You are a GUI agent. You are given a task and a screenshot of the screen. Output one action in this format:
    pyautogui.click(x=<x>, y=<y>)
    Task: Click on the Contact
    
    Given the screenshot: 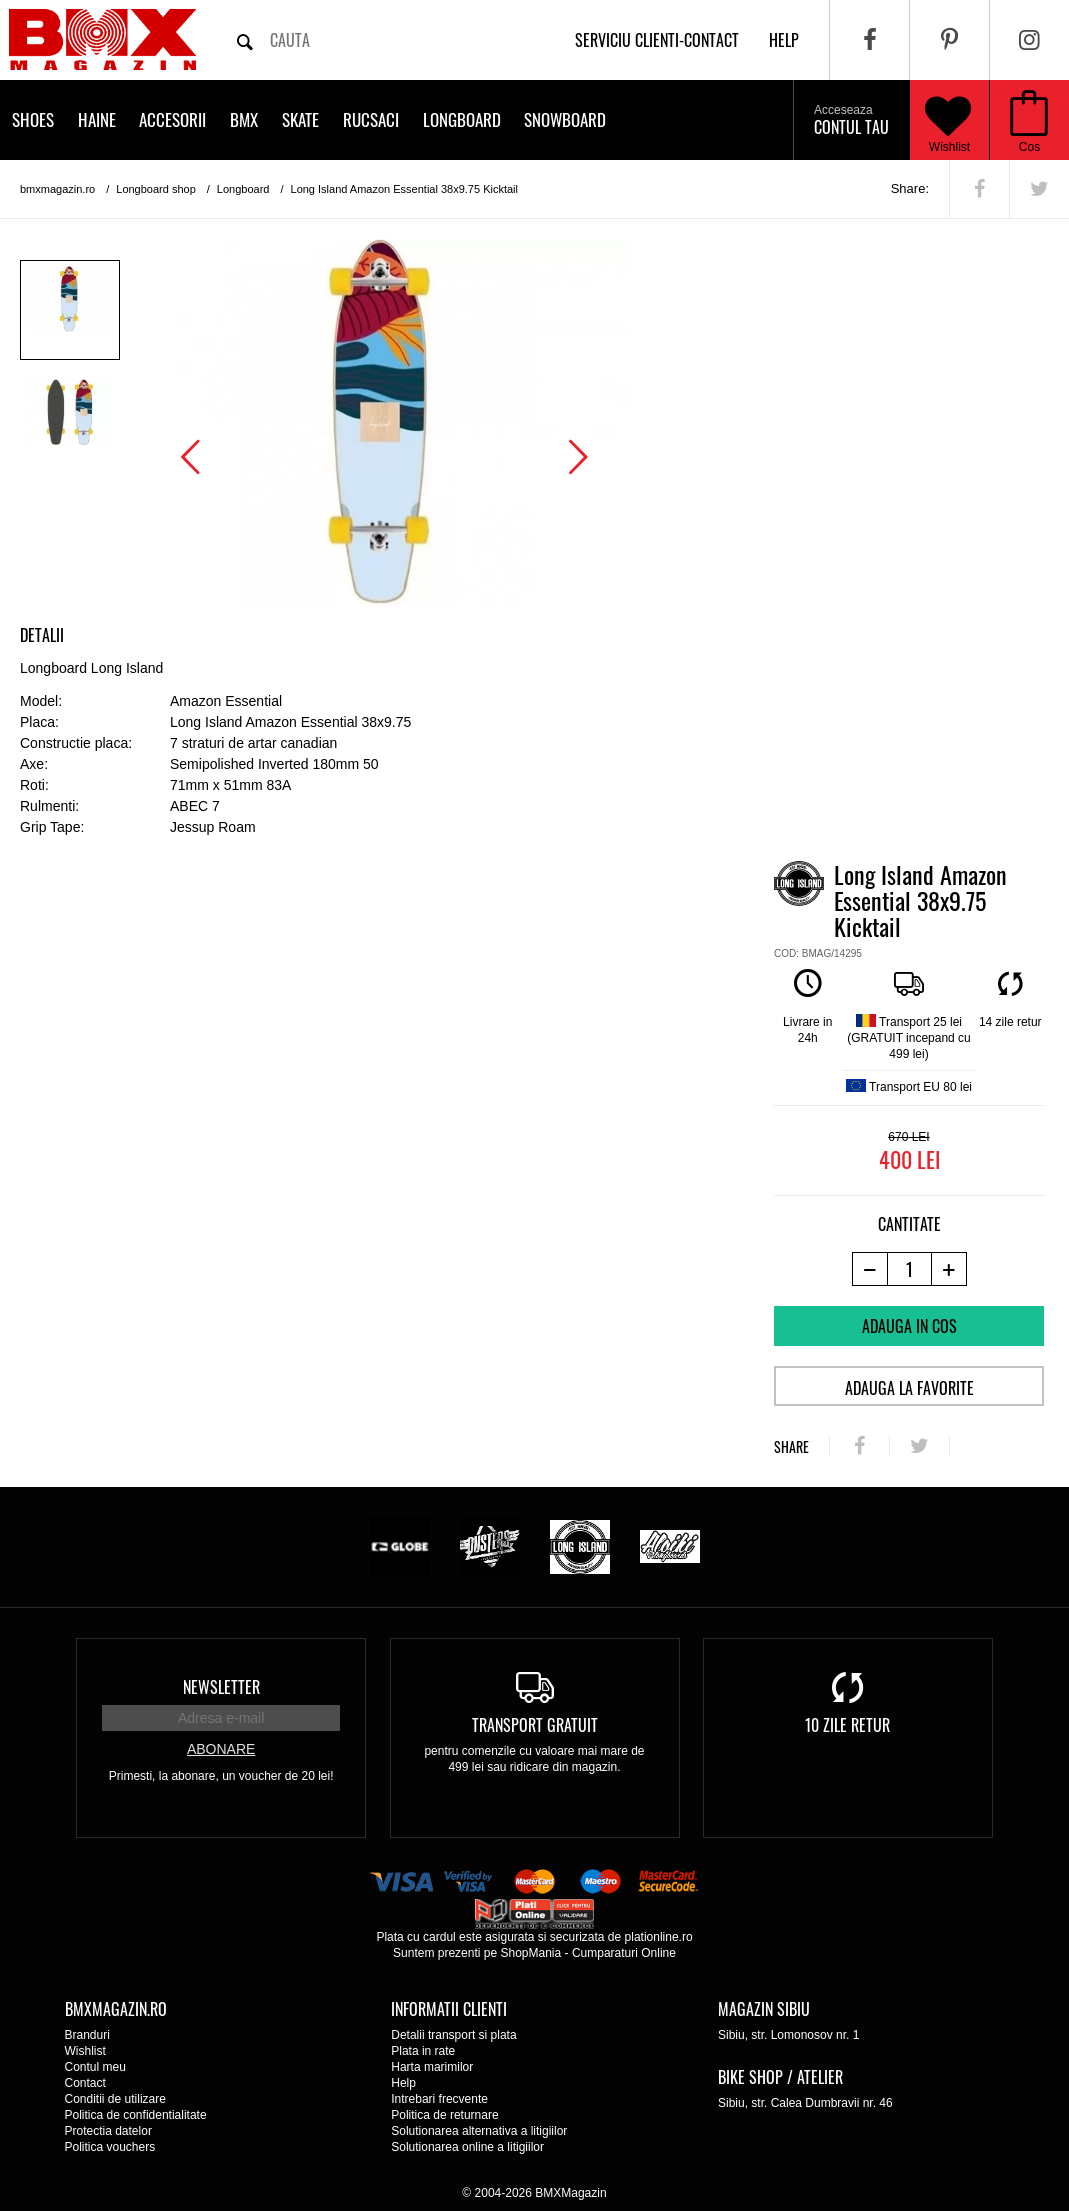 What is the action you would take?
    pyautogui.click(x=85, y=2083)
    